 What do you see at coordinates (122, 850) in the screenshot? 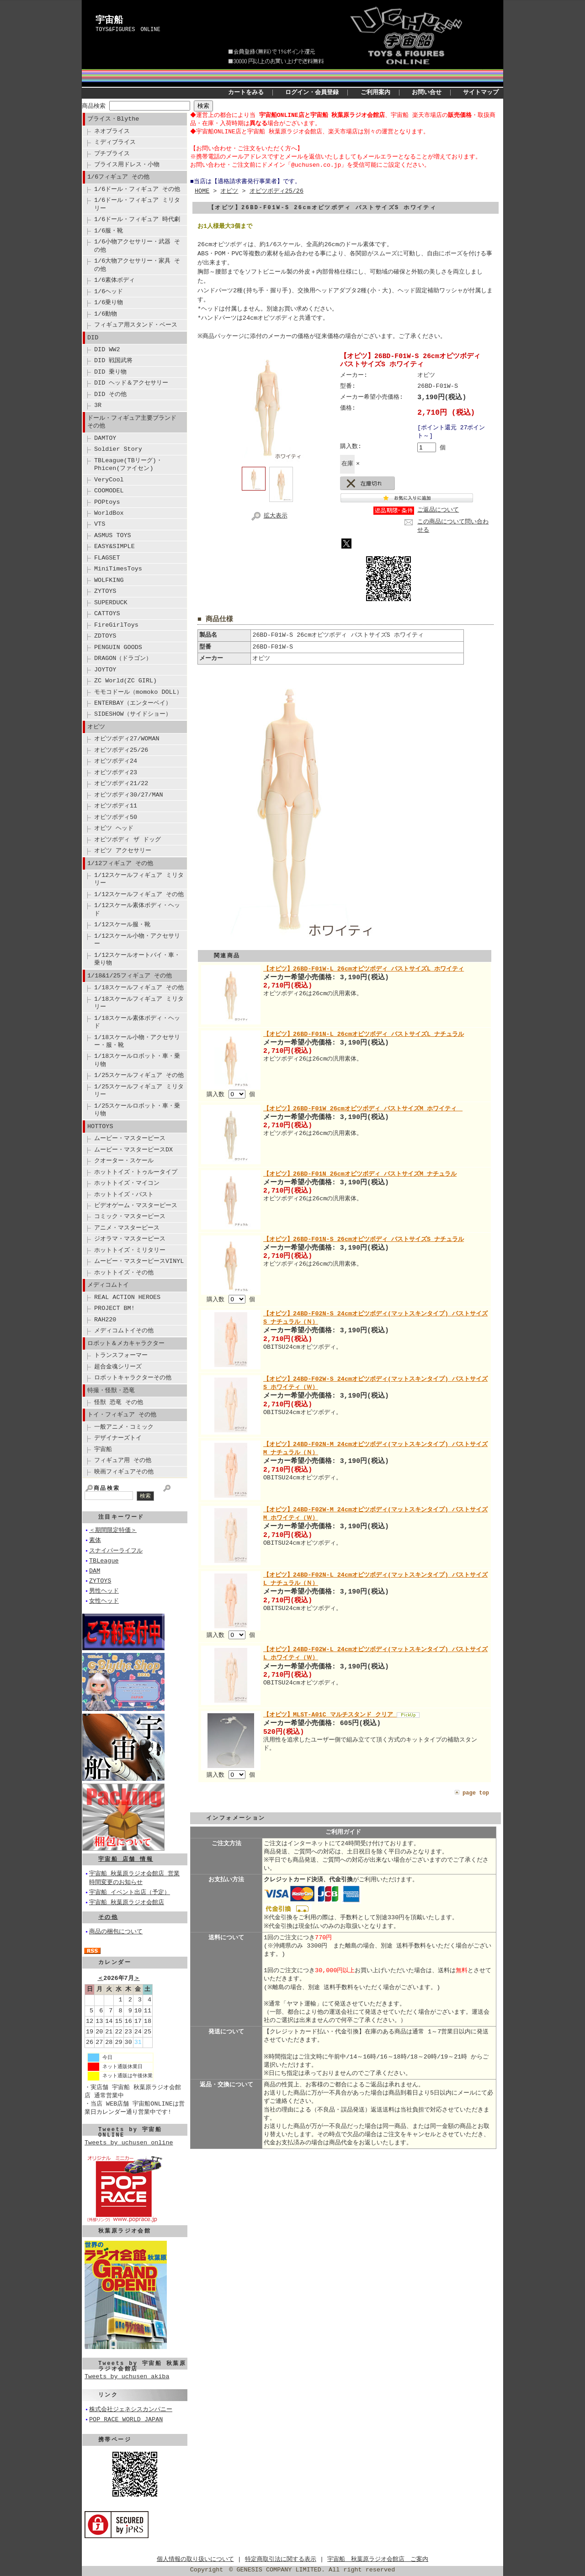
I see `オビツ アクセサリー` at bounding box center [122, 850].